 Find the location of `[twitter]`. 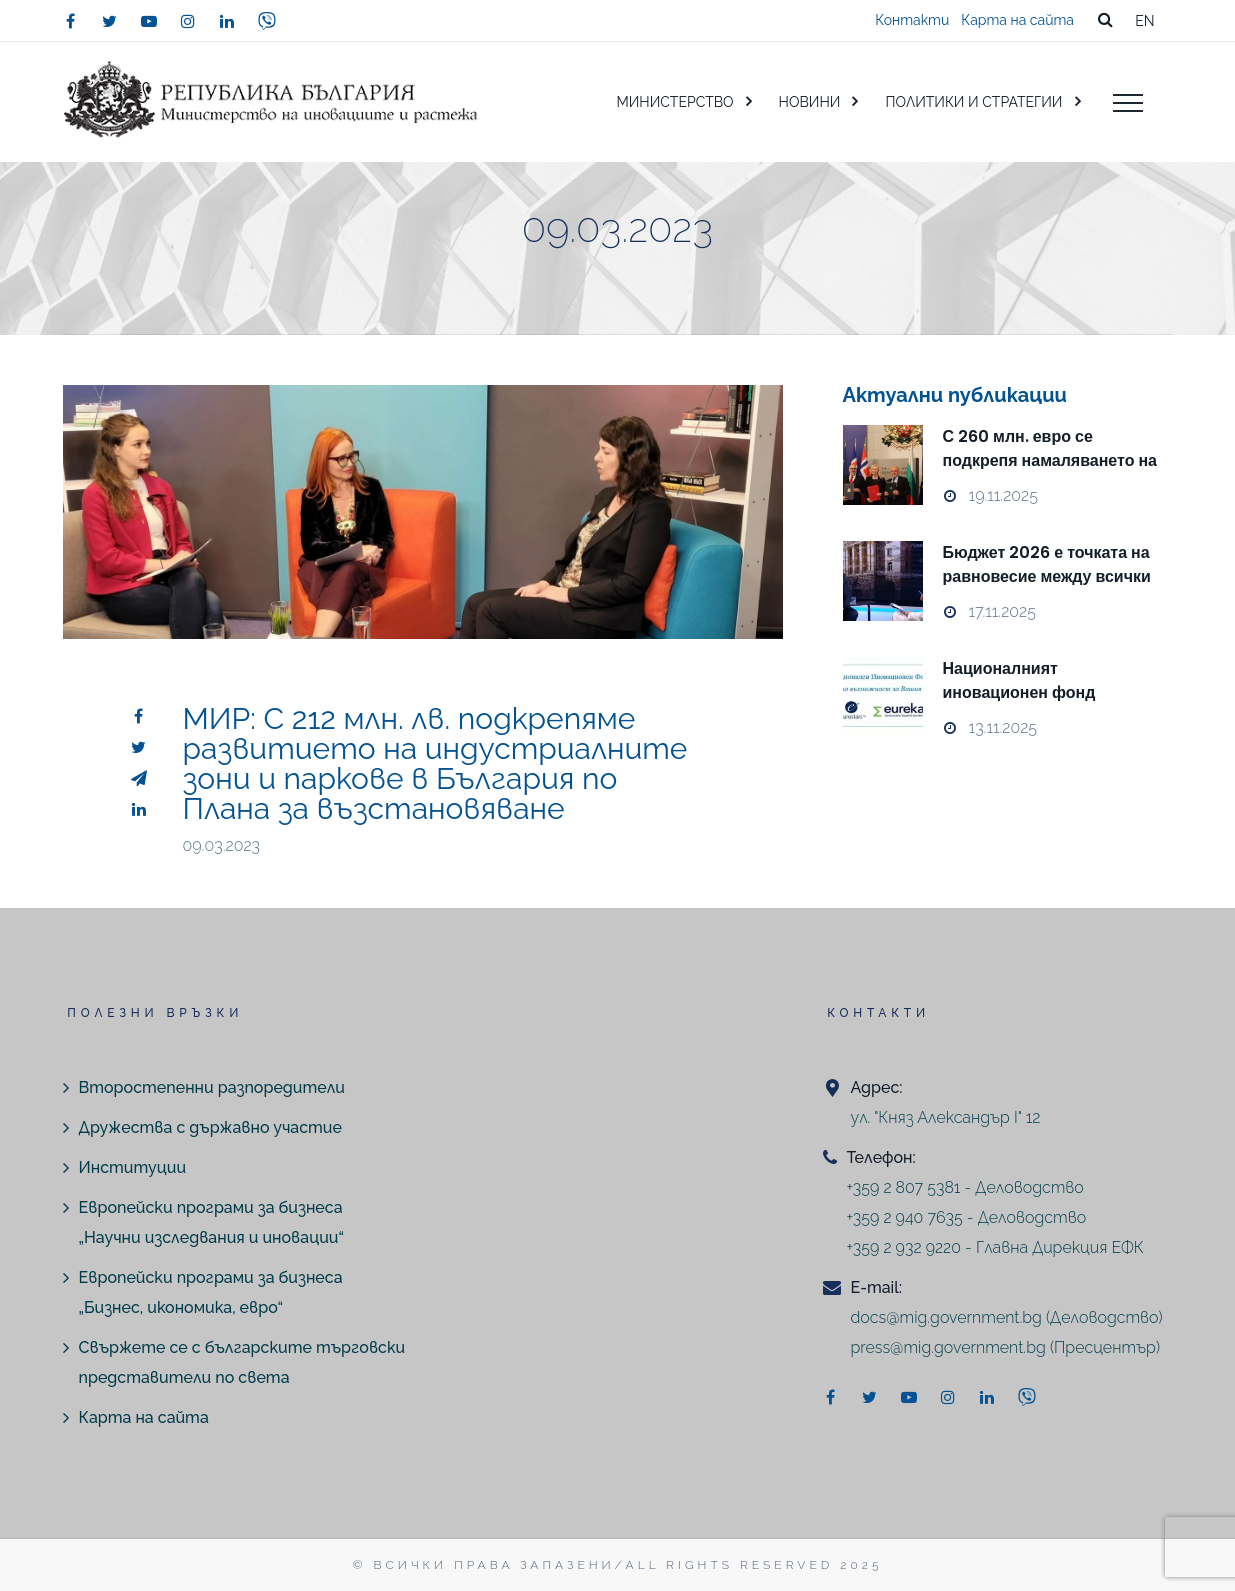

[twitter] is located at coordinates (110, 21).